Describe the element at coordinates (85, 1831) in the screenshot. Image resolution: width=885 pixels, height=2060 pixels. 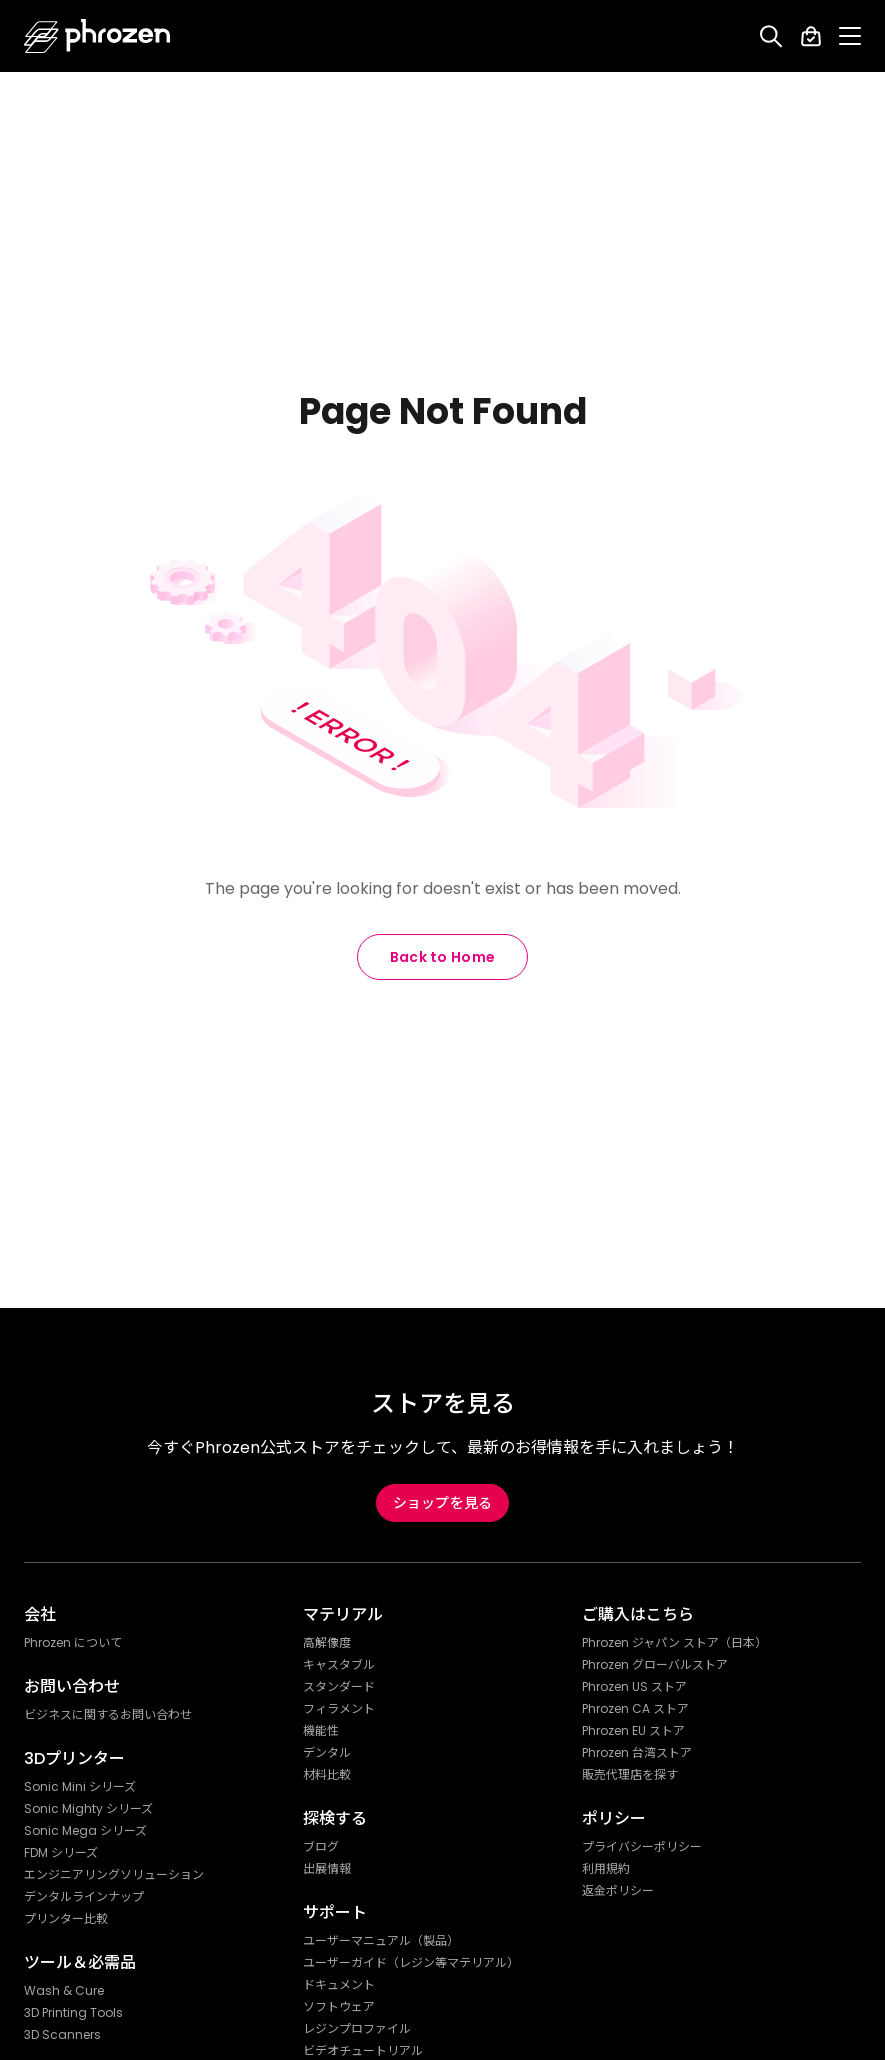
I see `Sonic Mega シリーズ` at that location.